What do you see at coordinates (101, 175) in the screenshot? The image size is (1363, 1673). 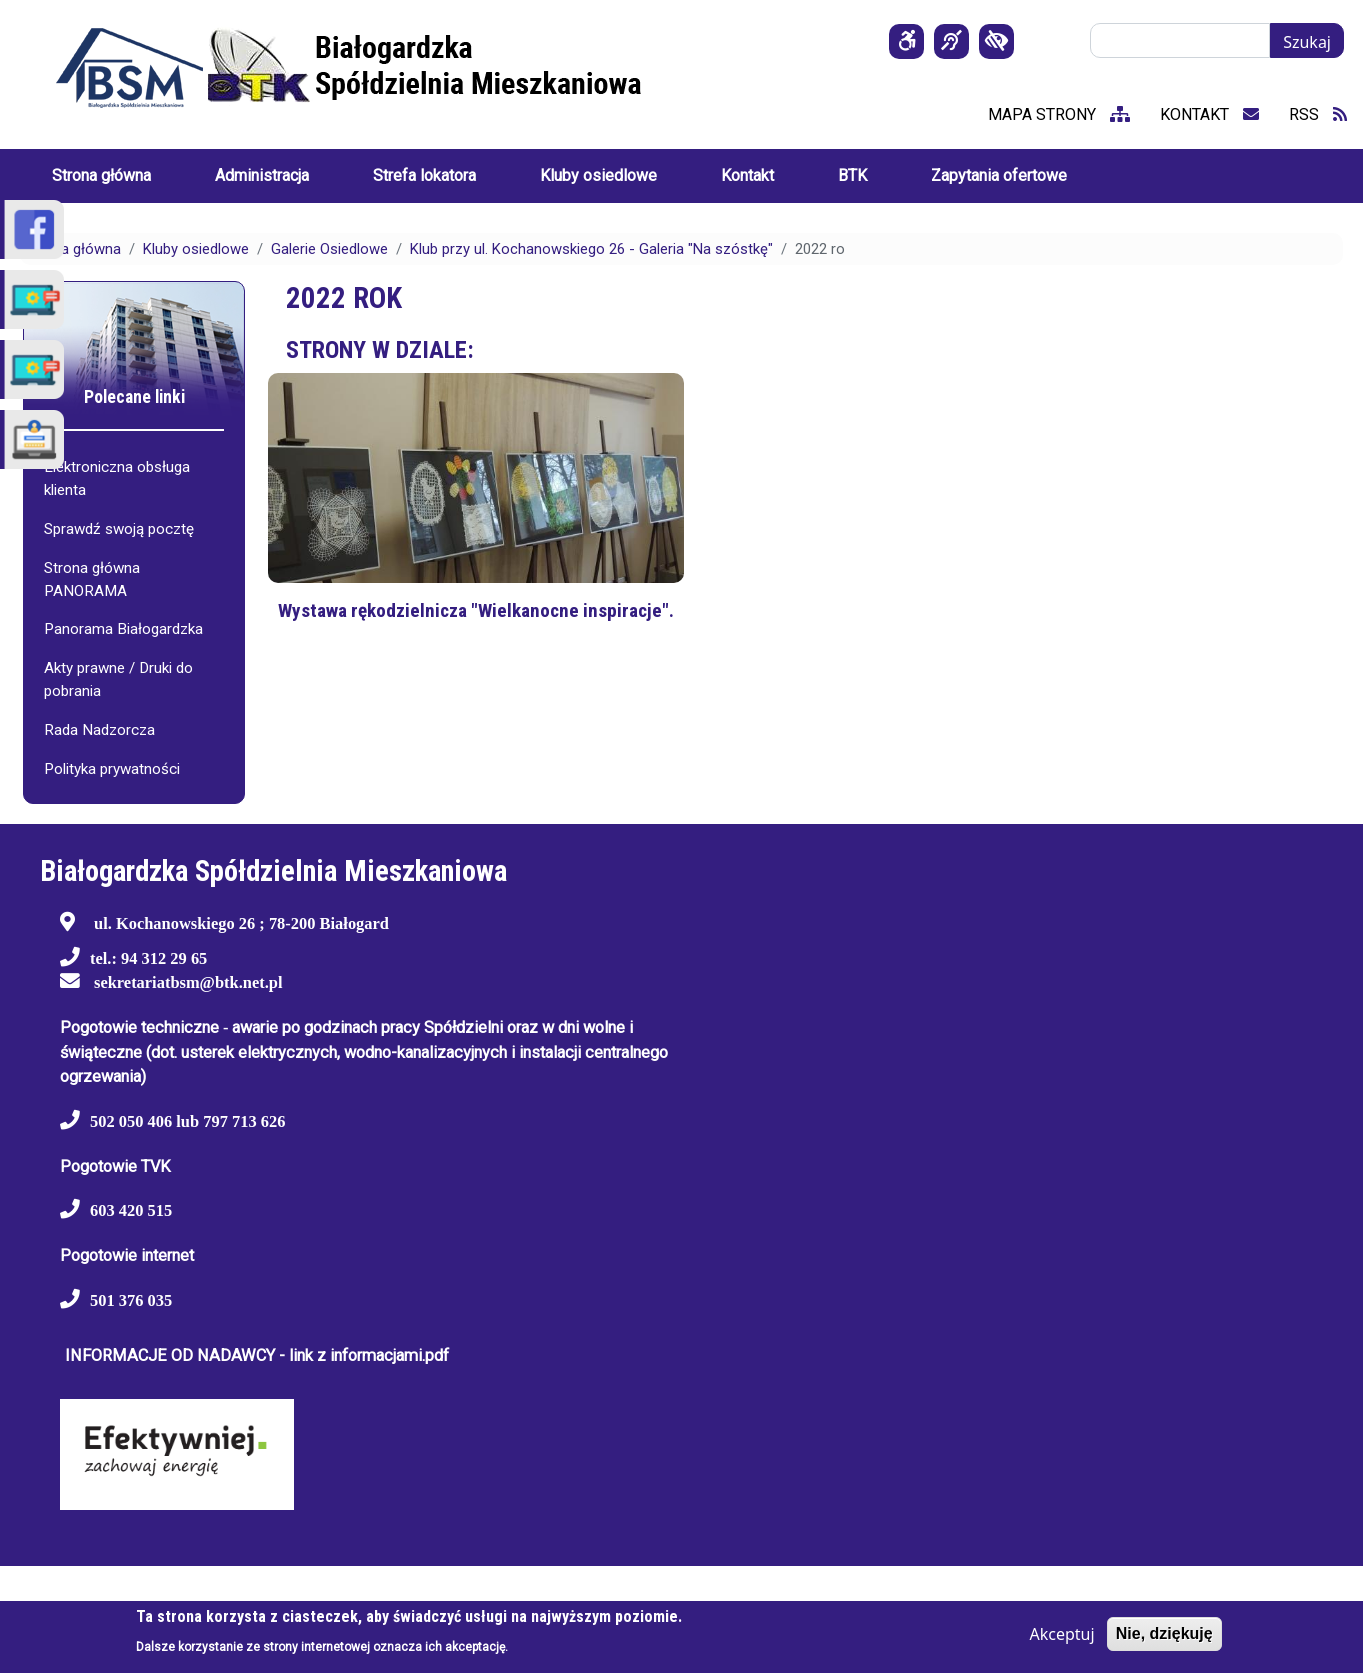 I see `Strona główna [menuitem]` at bounding box center [101, 175].